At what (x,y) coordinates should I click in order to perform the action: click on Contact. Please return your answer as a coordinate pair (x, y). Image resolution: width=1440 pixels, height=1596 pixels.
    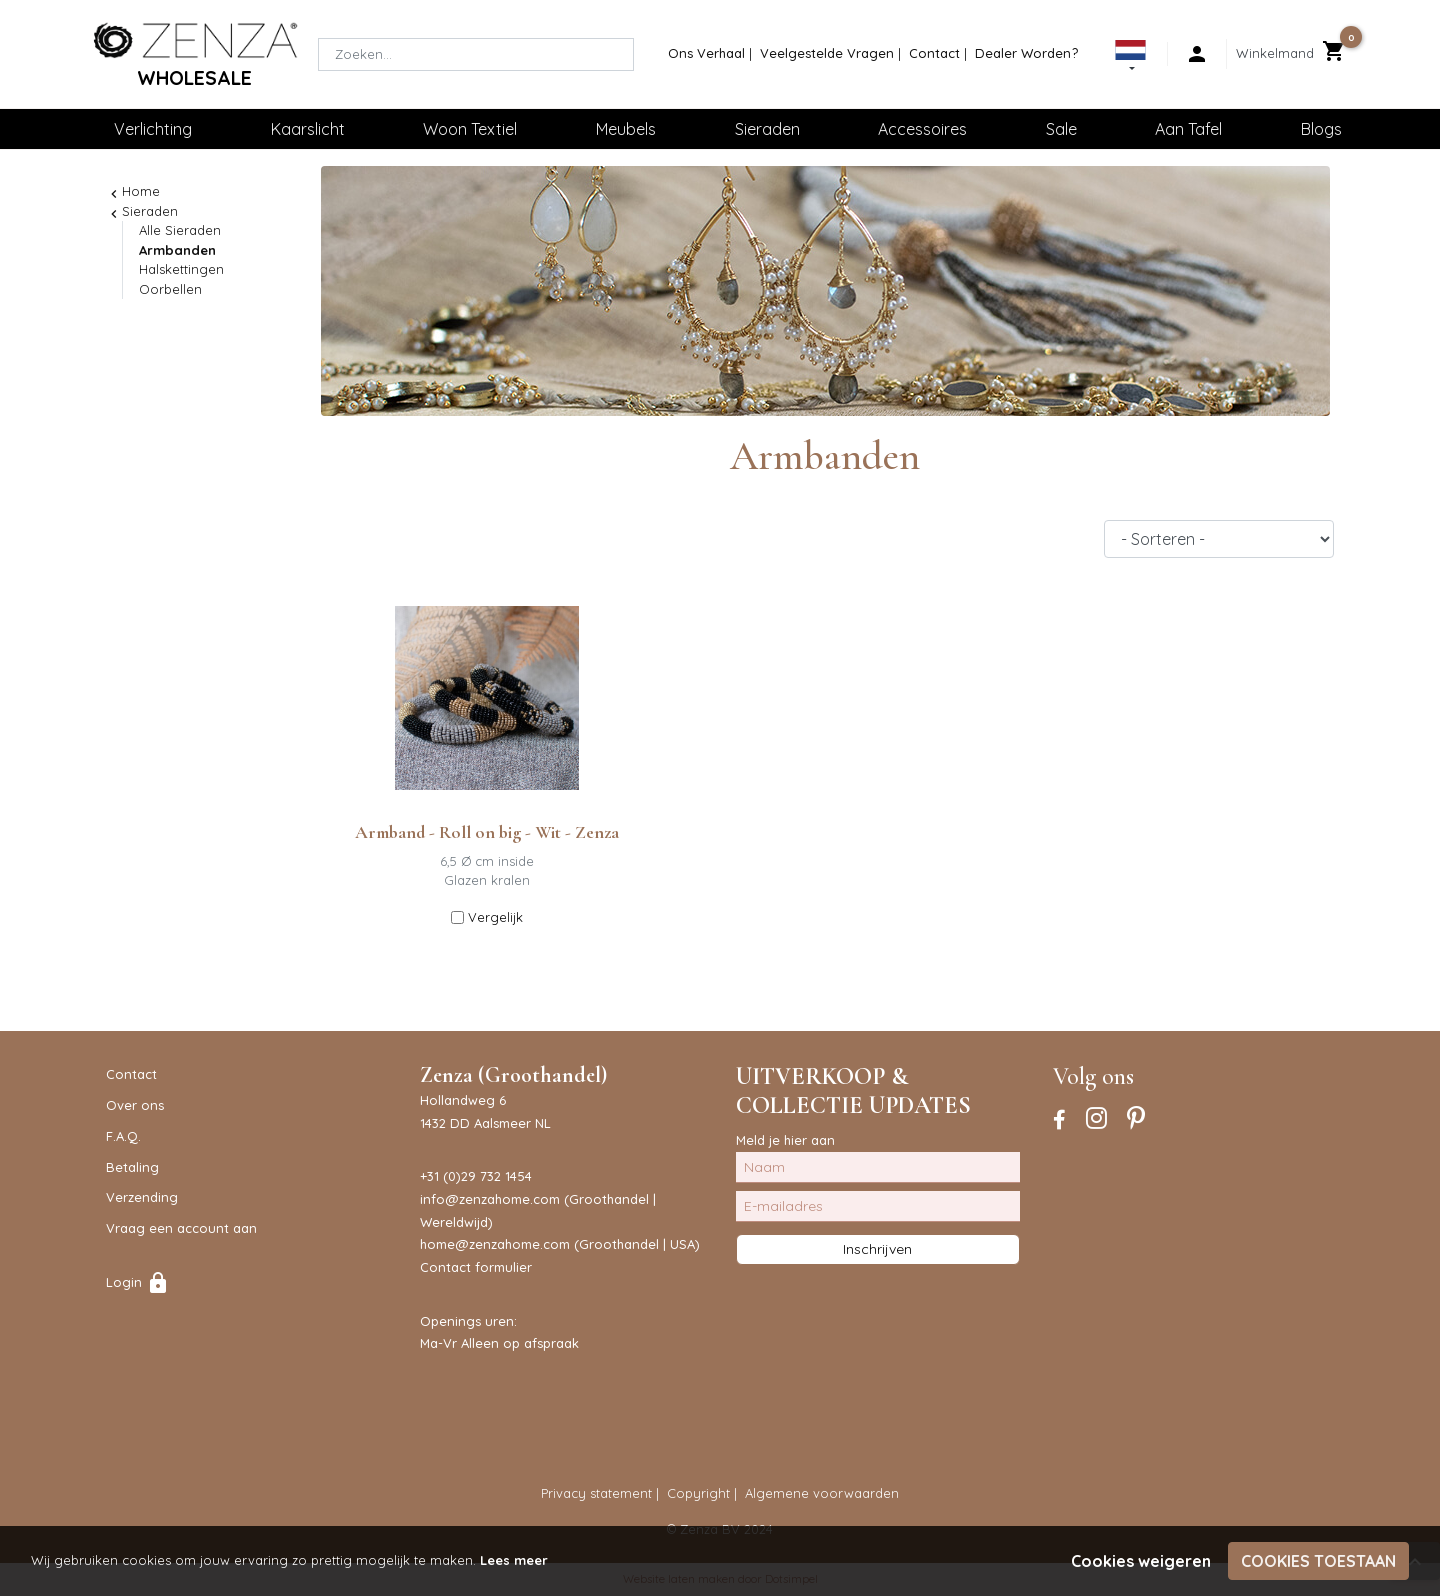
    Looking at the image, I should click on (934, 53).